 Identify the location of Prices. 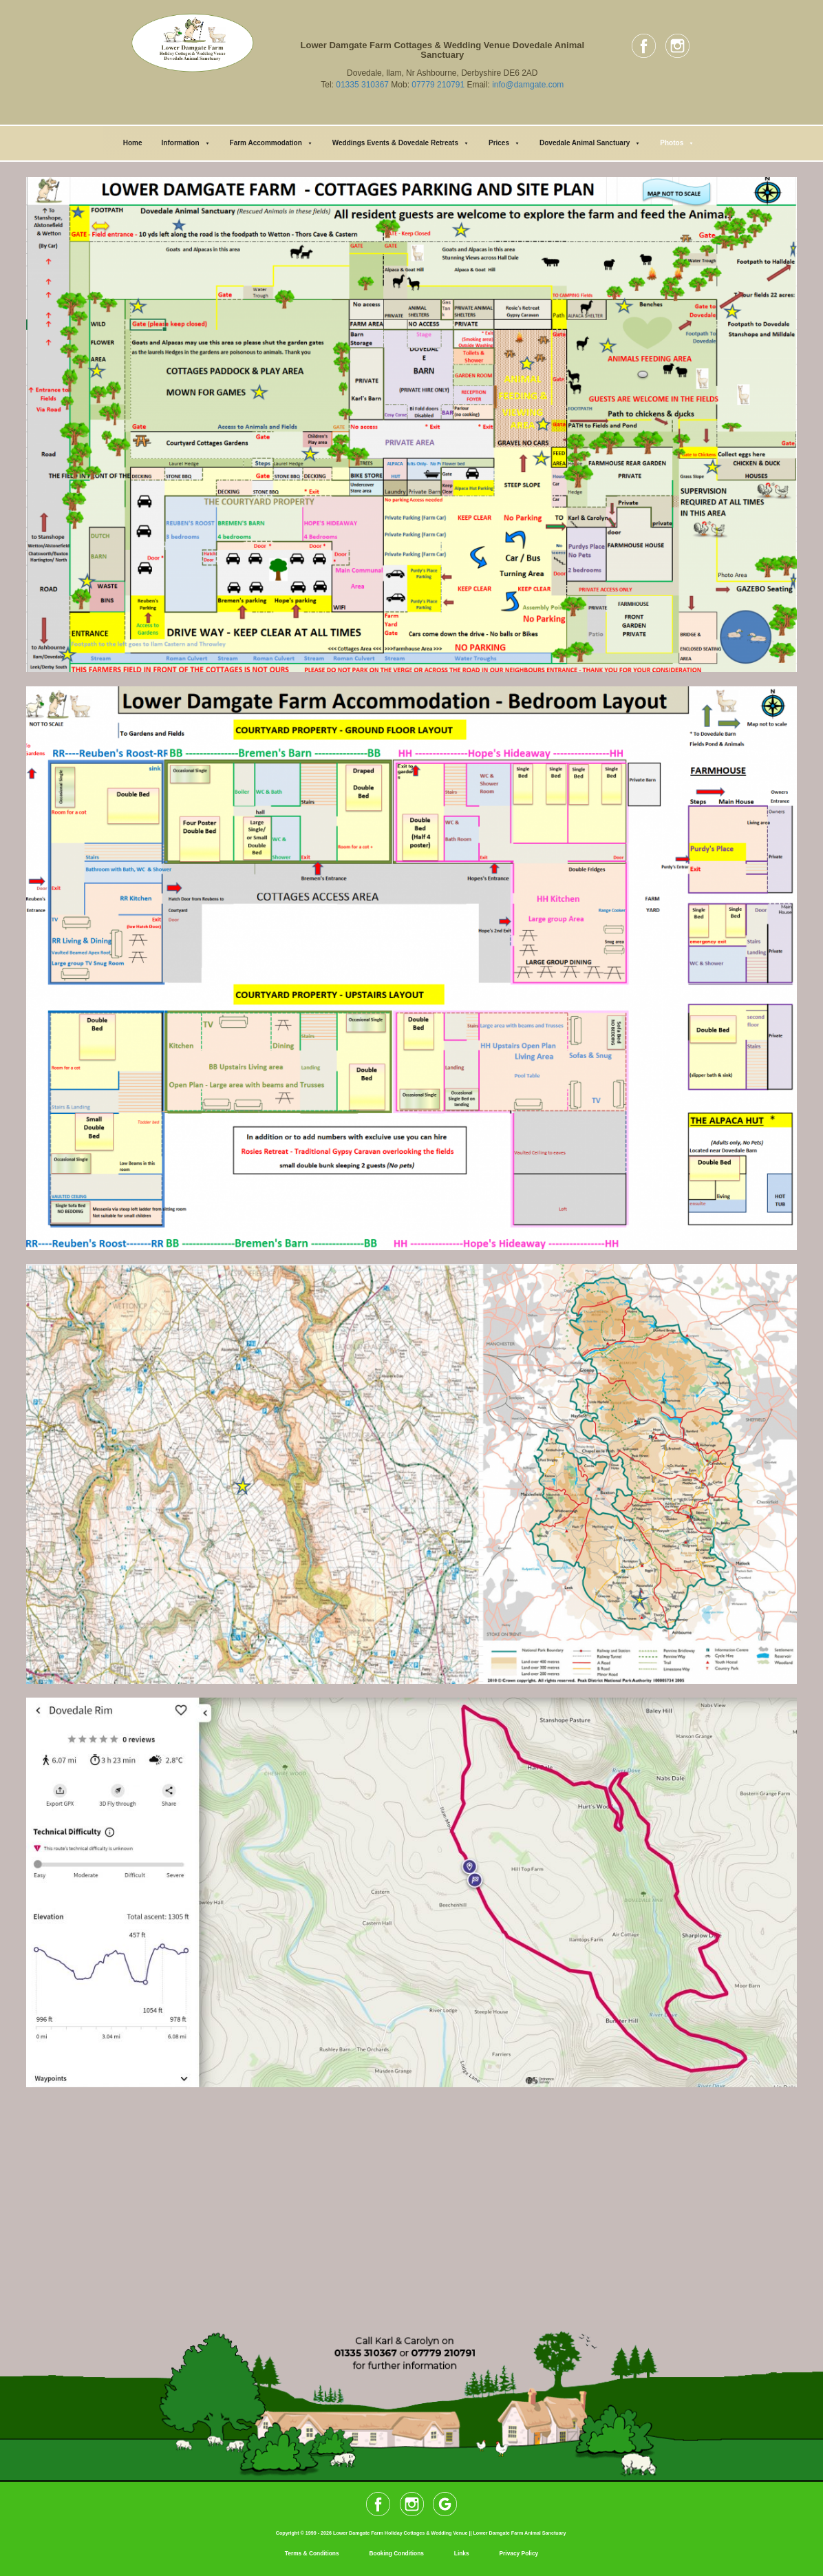
(504, 143).